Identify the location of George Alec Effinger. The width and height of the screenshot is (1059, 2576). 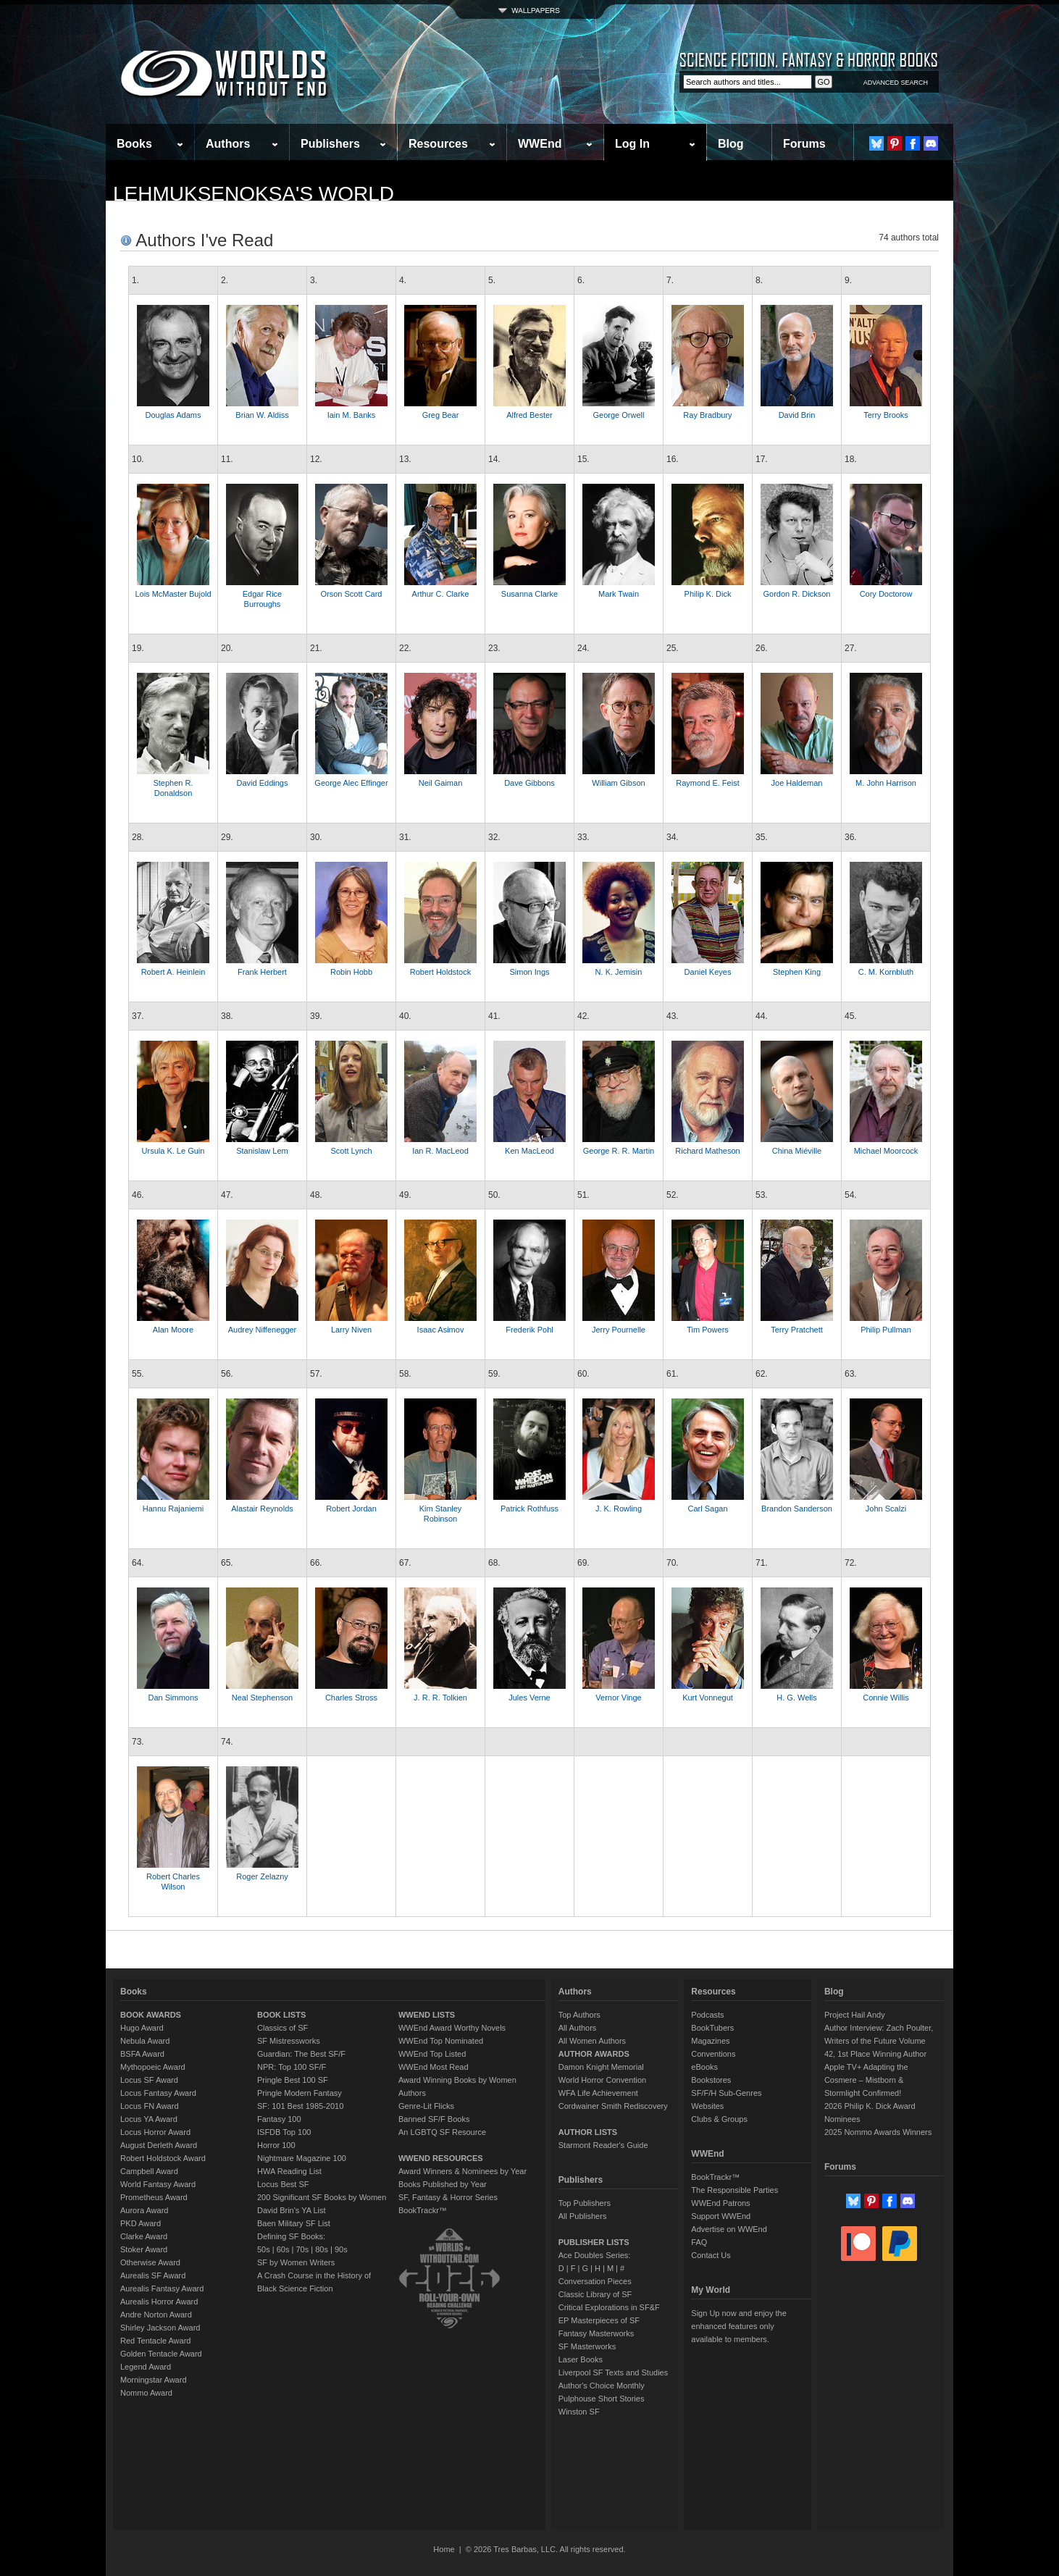
(351, 783).